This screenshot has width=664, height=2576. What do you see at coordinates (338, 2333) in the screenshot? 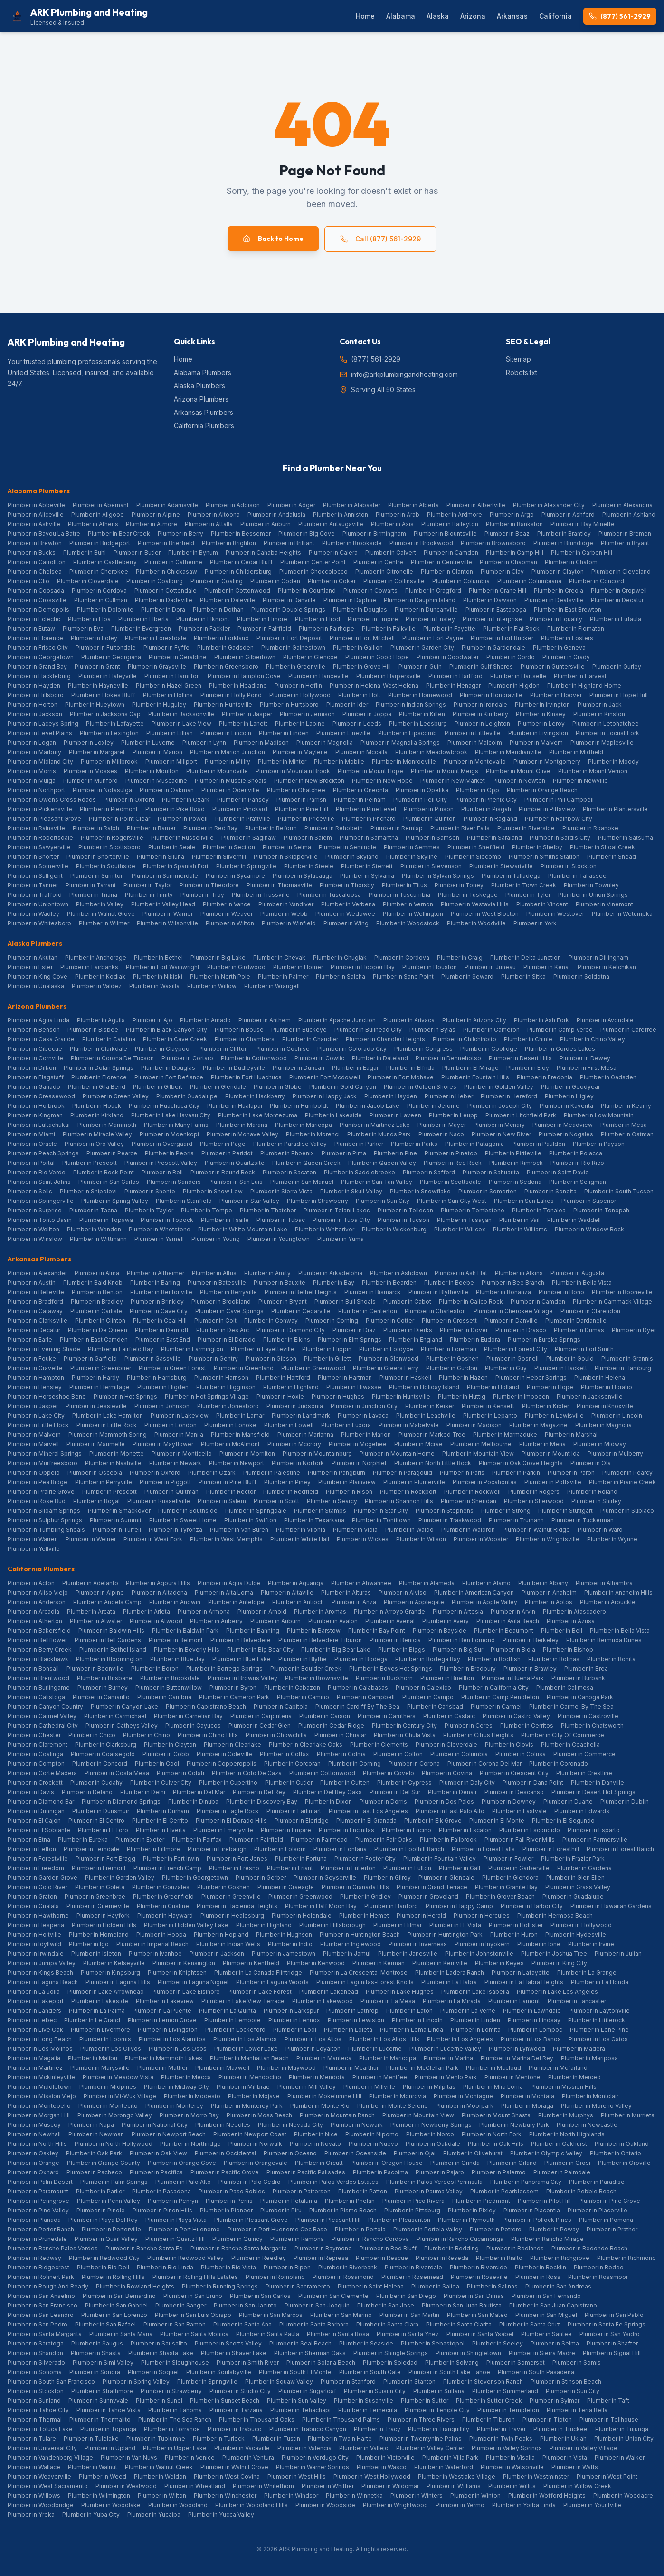
I see `Plumber in Santa Rosa` at bounding box center [338, 2333].